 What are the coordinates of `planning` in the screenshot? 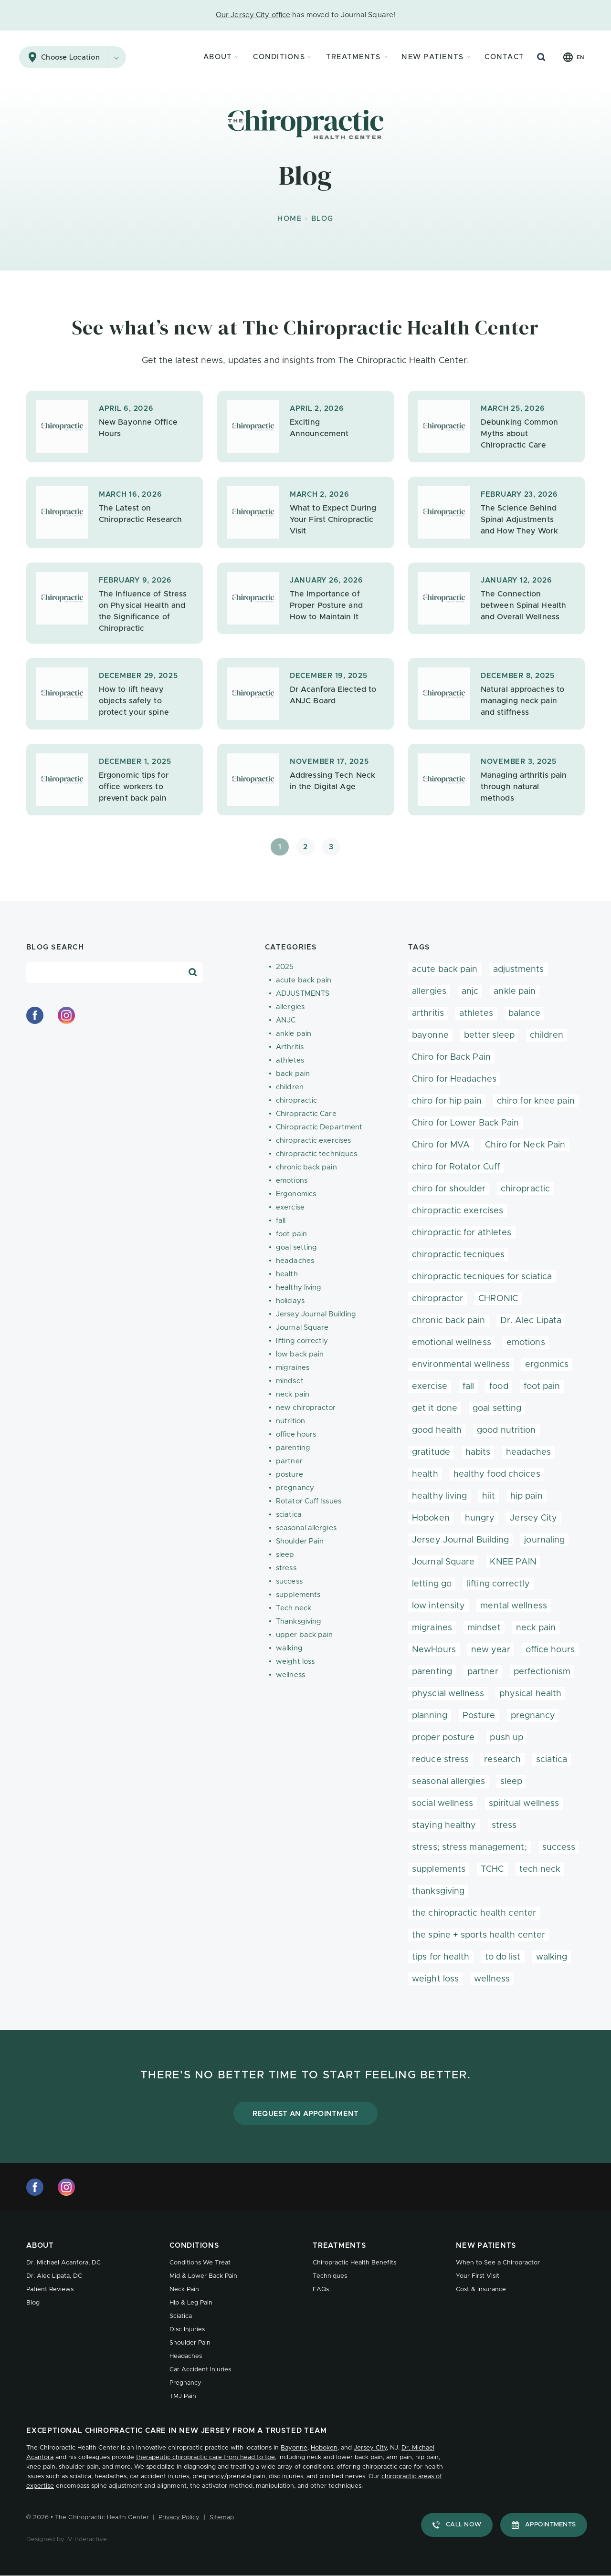 It's located at (429, 1715).